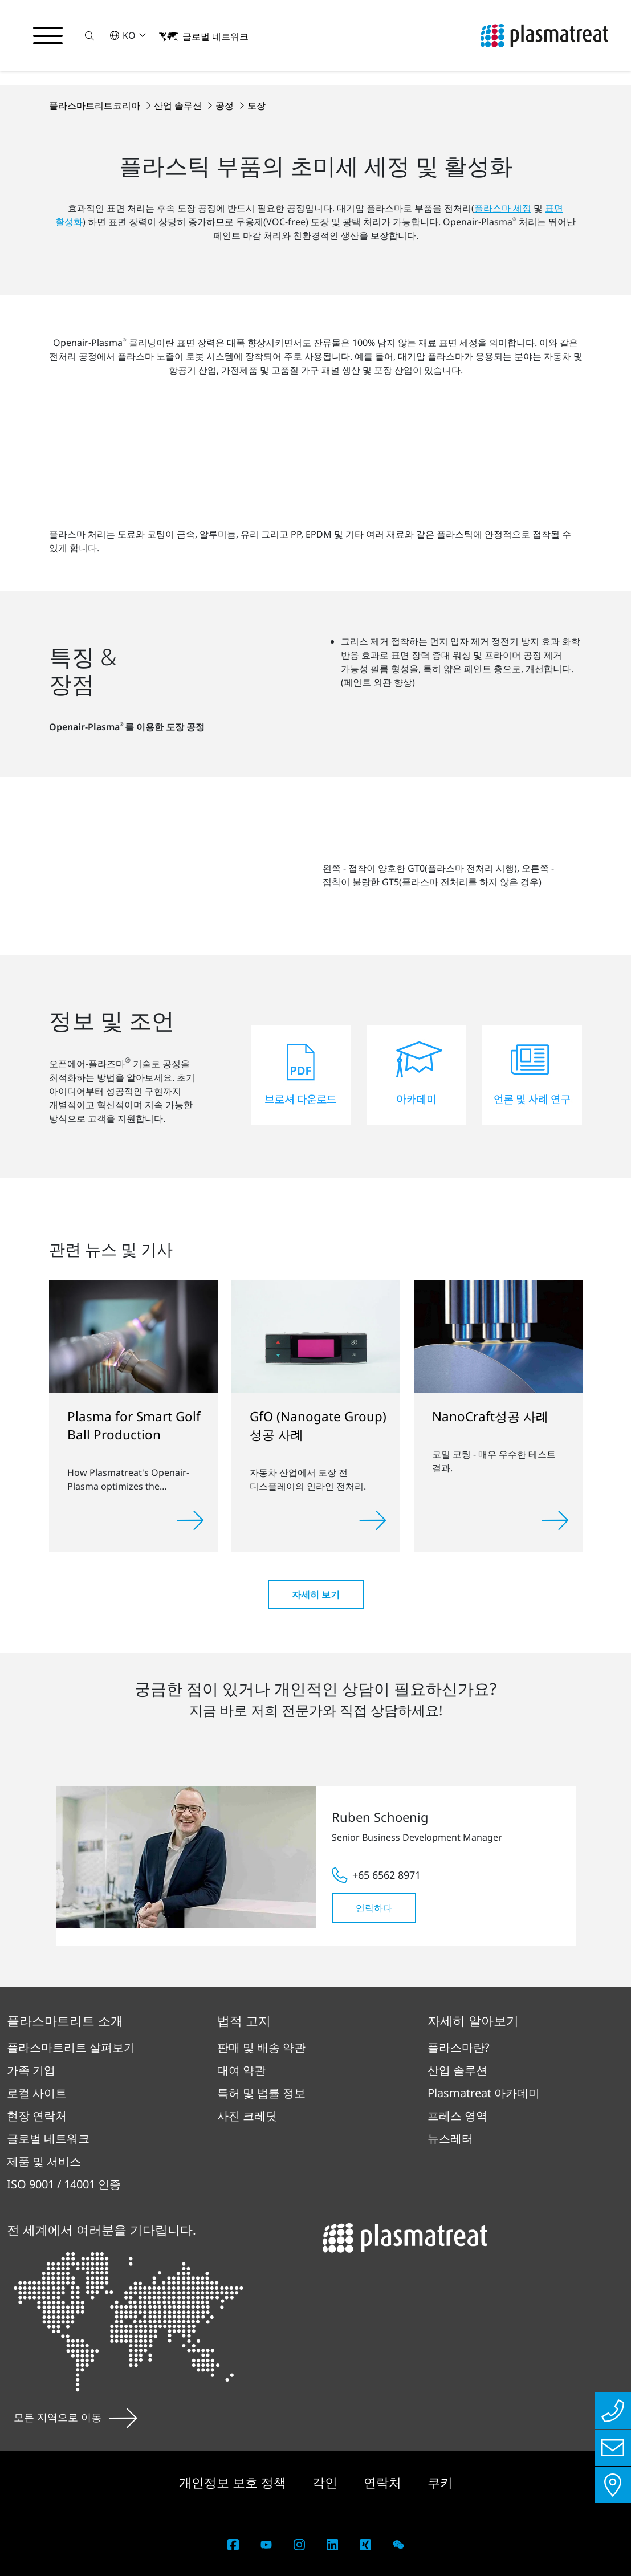 This screenshot has height=2576, width=631. Describe the element at coordinates (374, 1908) in the screenshot. I see `연락하다` at that location.